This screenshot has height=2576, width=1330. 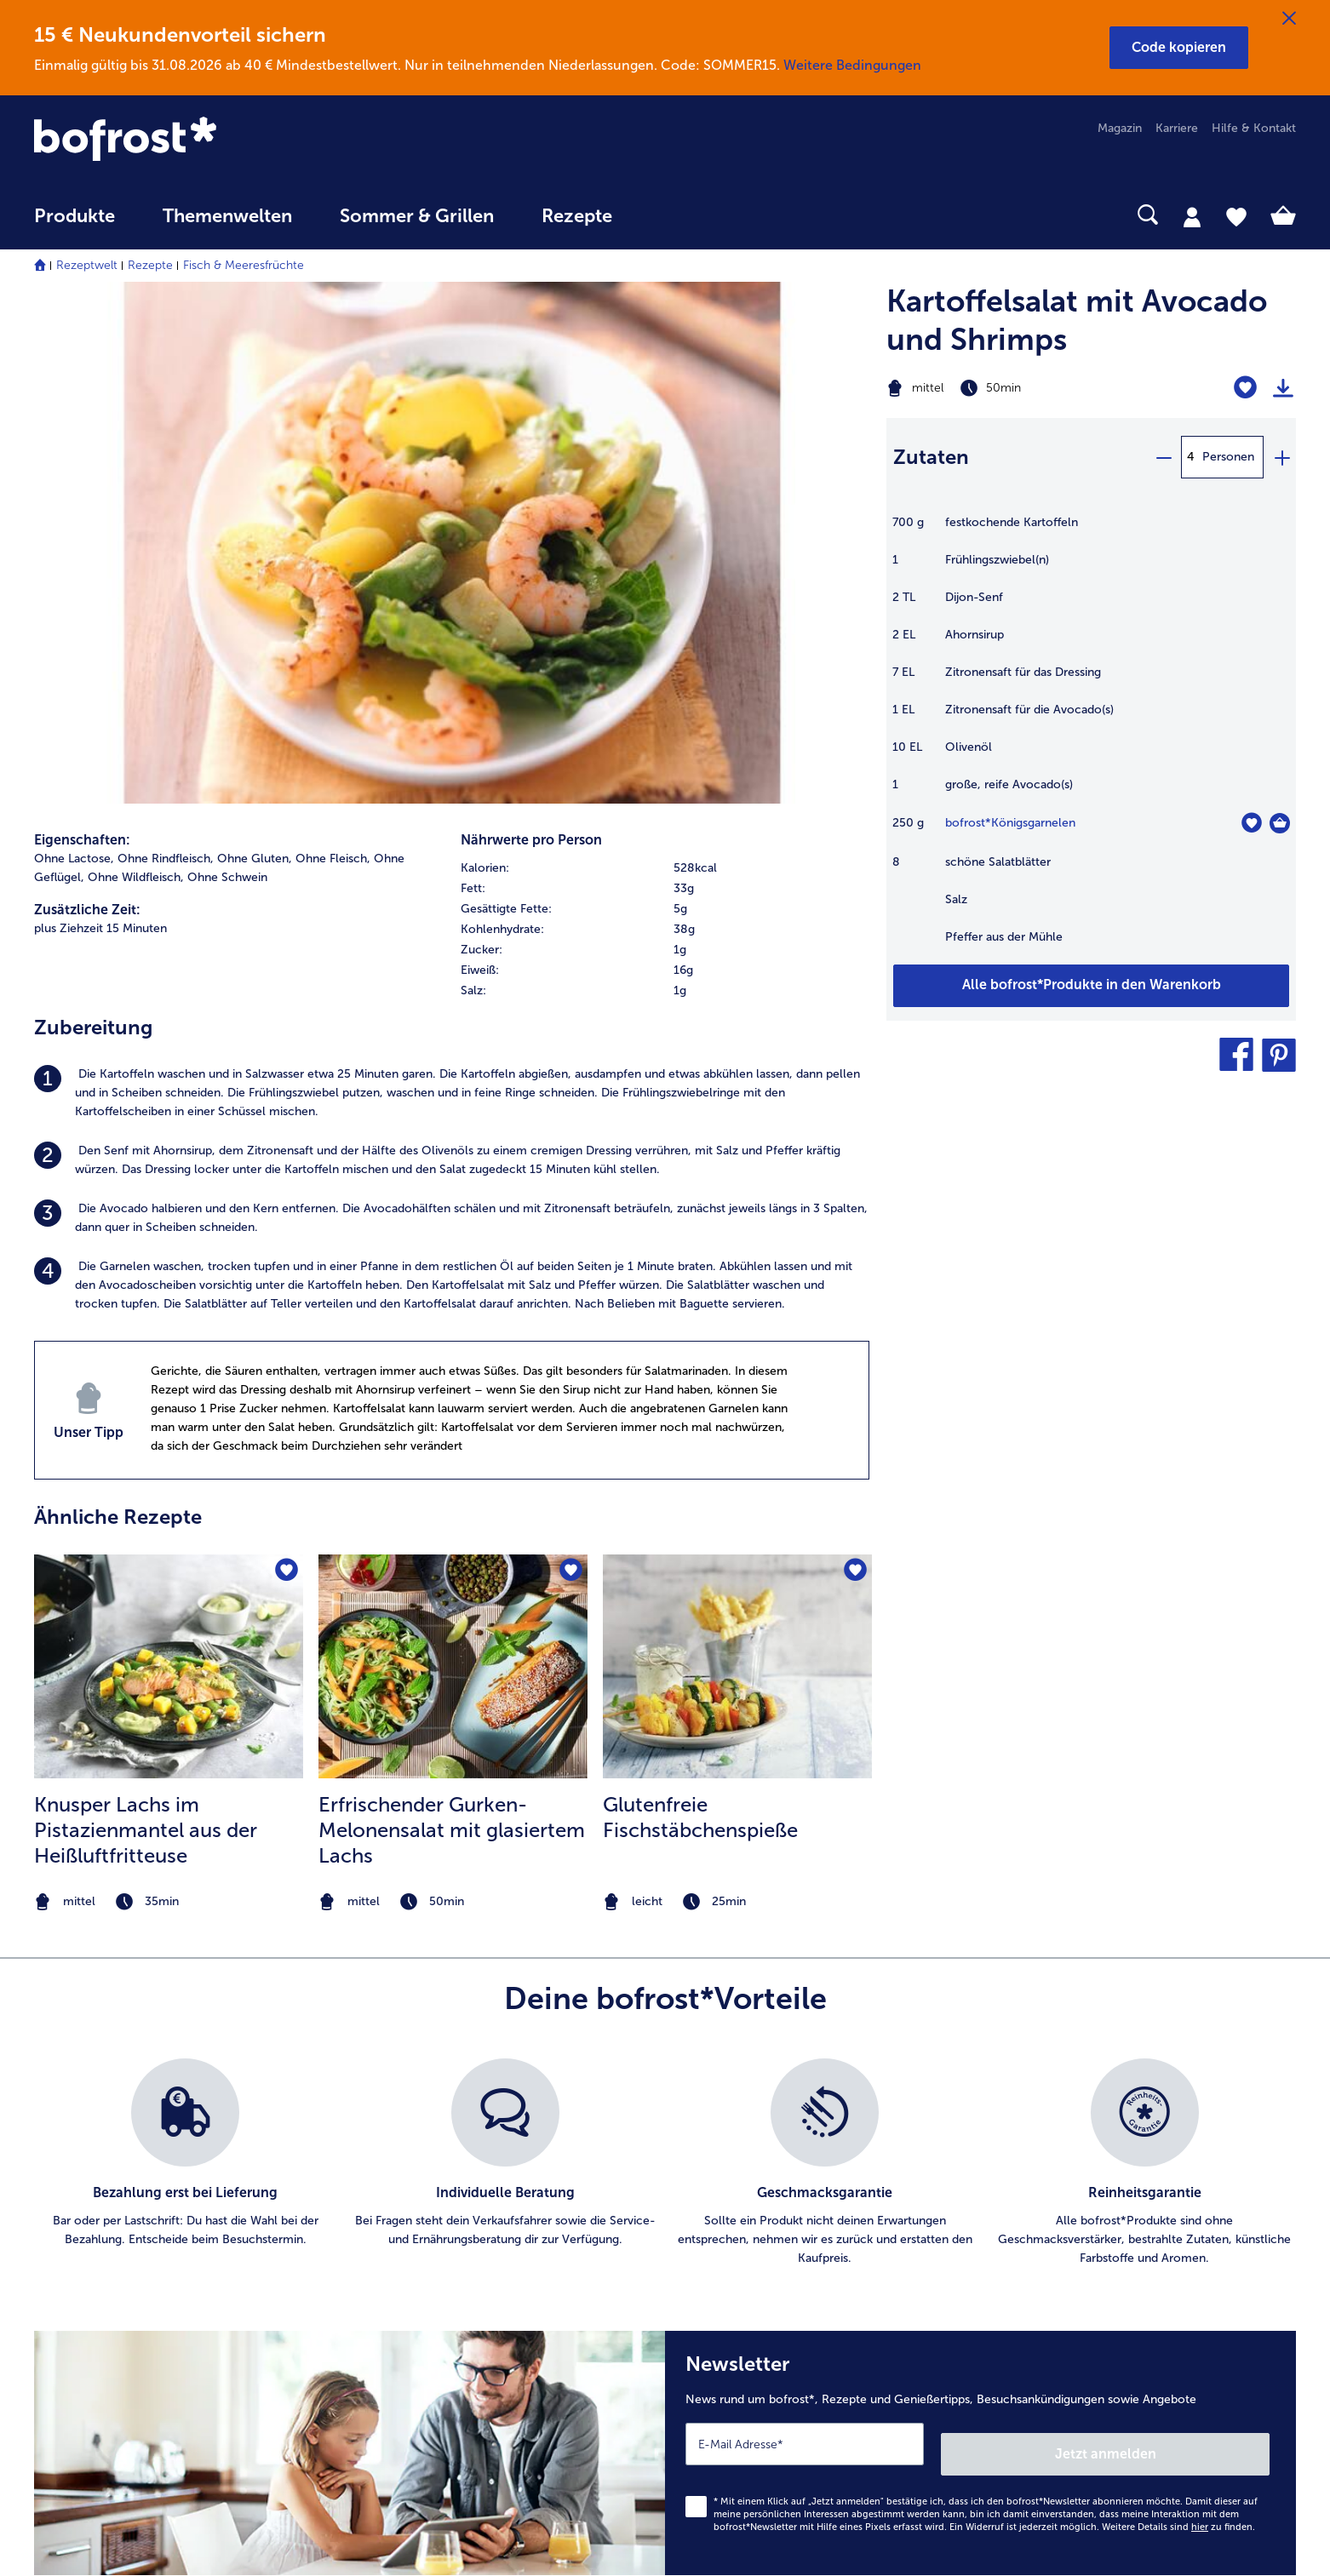 I want to click on Reinheits- & Geschmacksgarantie [menuitem], so click(x=1125, y=2233).